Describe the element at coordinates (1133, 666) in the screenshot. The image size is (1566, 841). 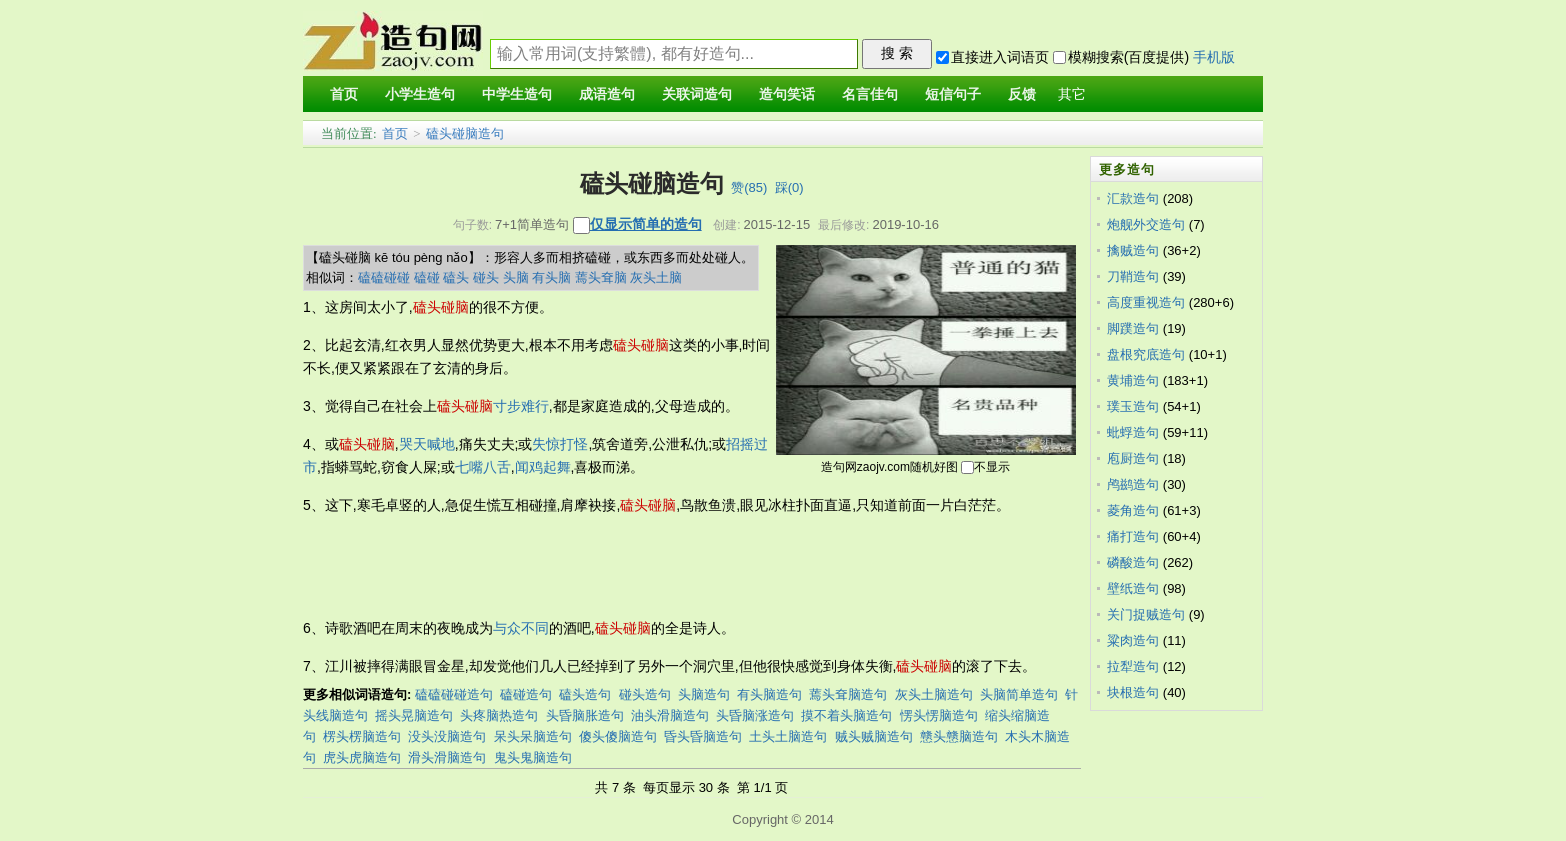
I see `拉犁造句` at that location.